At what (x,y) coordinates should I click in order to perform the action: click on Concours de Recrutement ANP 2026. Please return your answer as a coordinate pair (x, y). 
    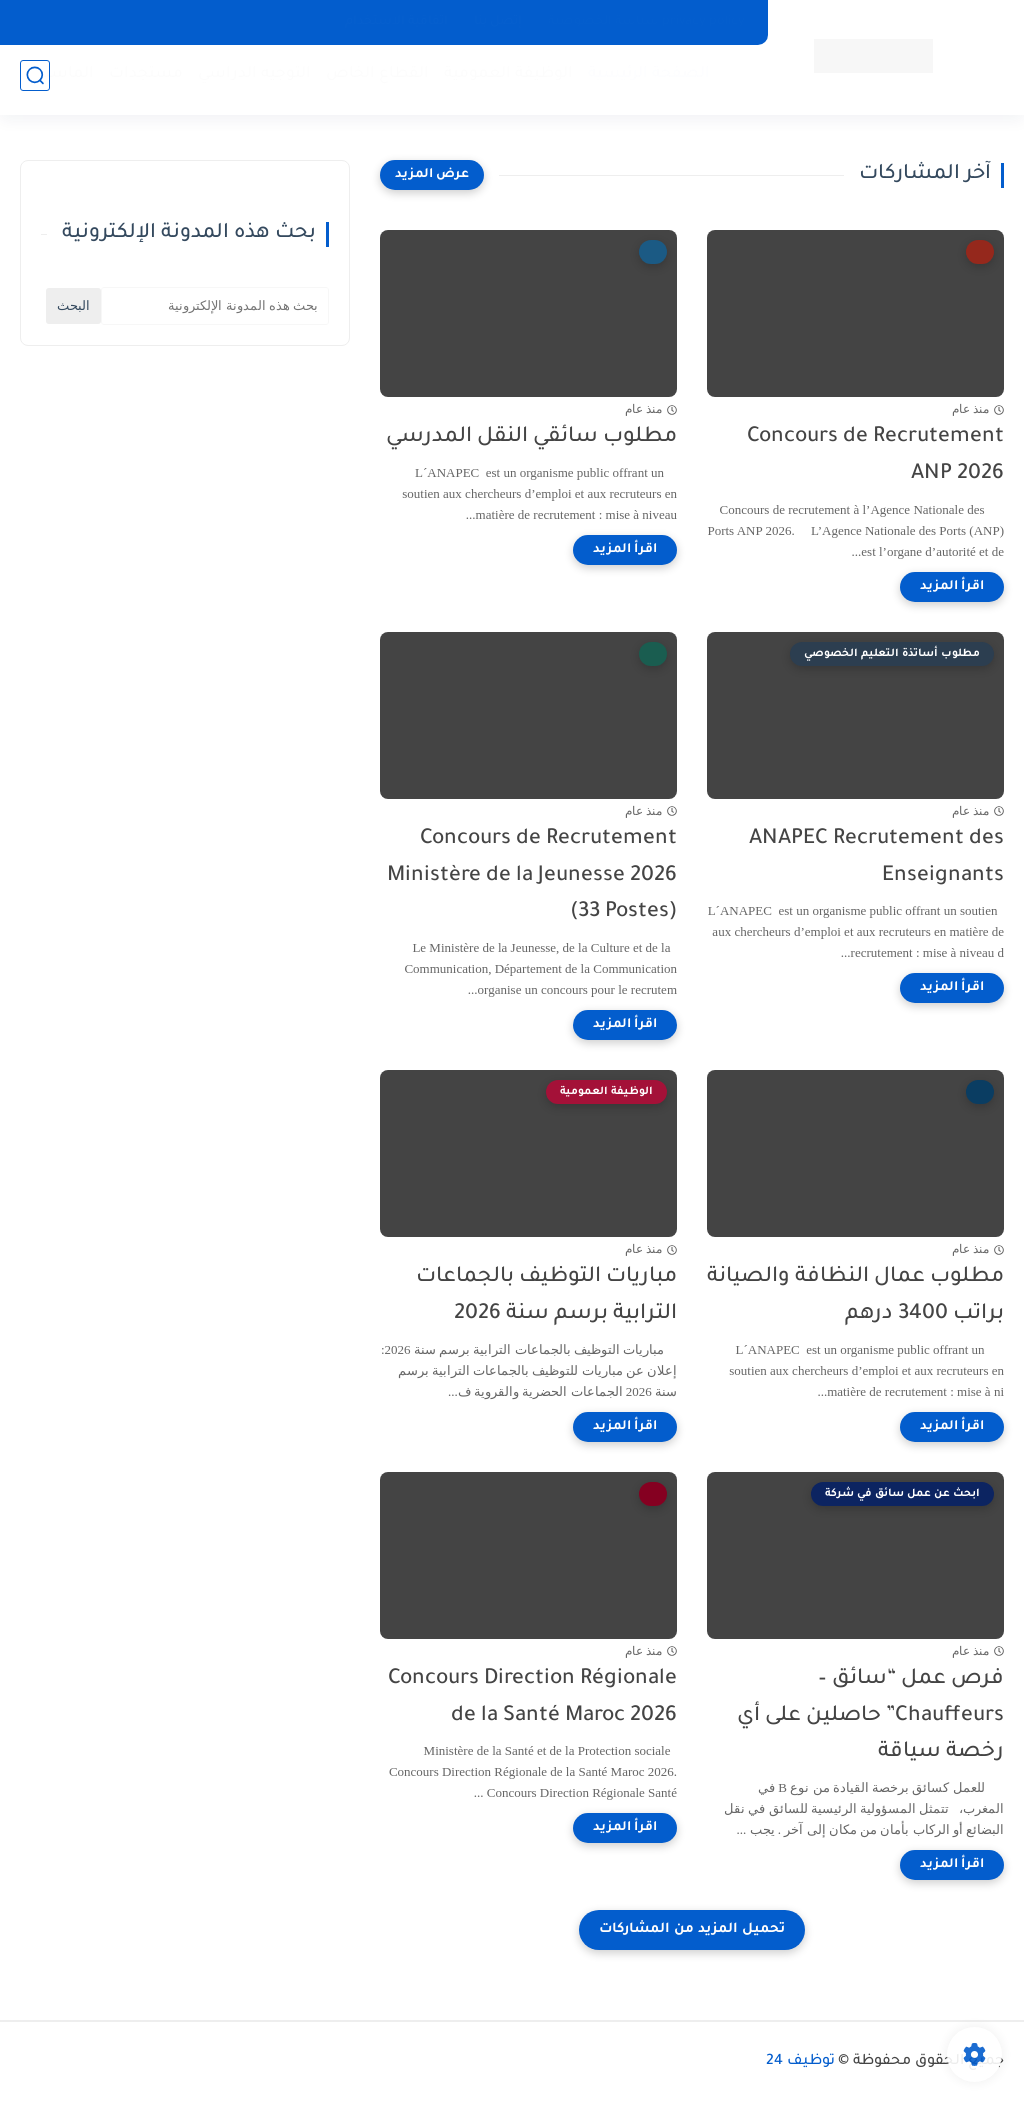
    Looking at the image, I should click on (875, 456).